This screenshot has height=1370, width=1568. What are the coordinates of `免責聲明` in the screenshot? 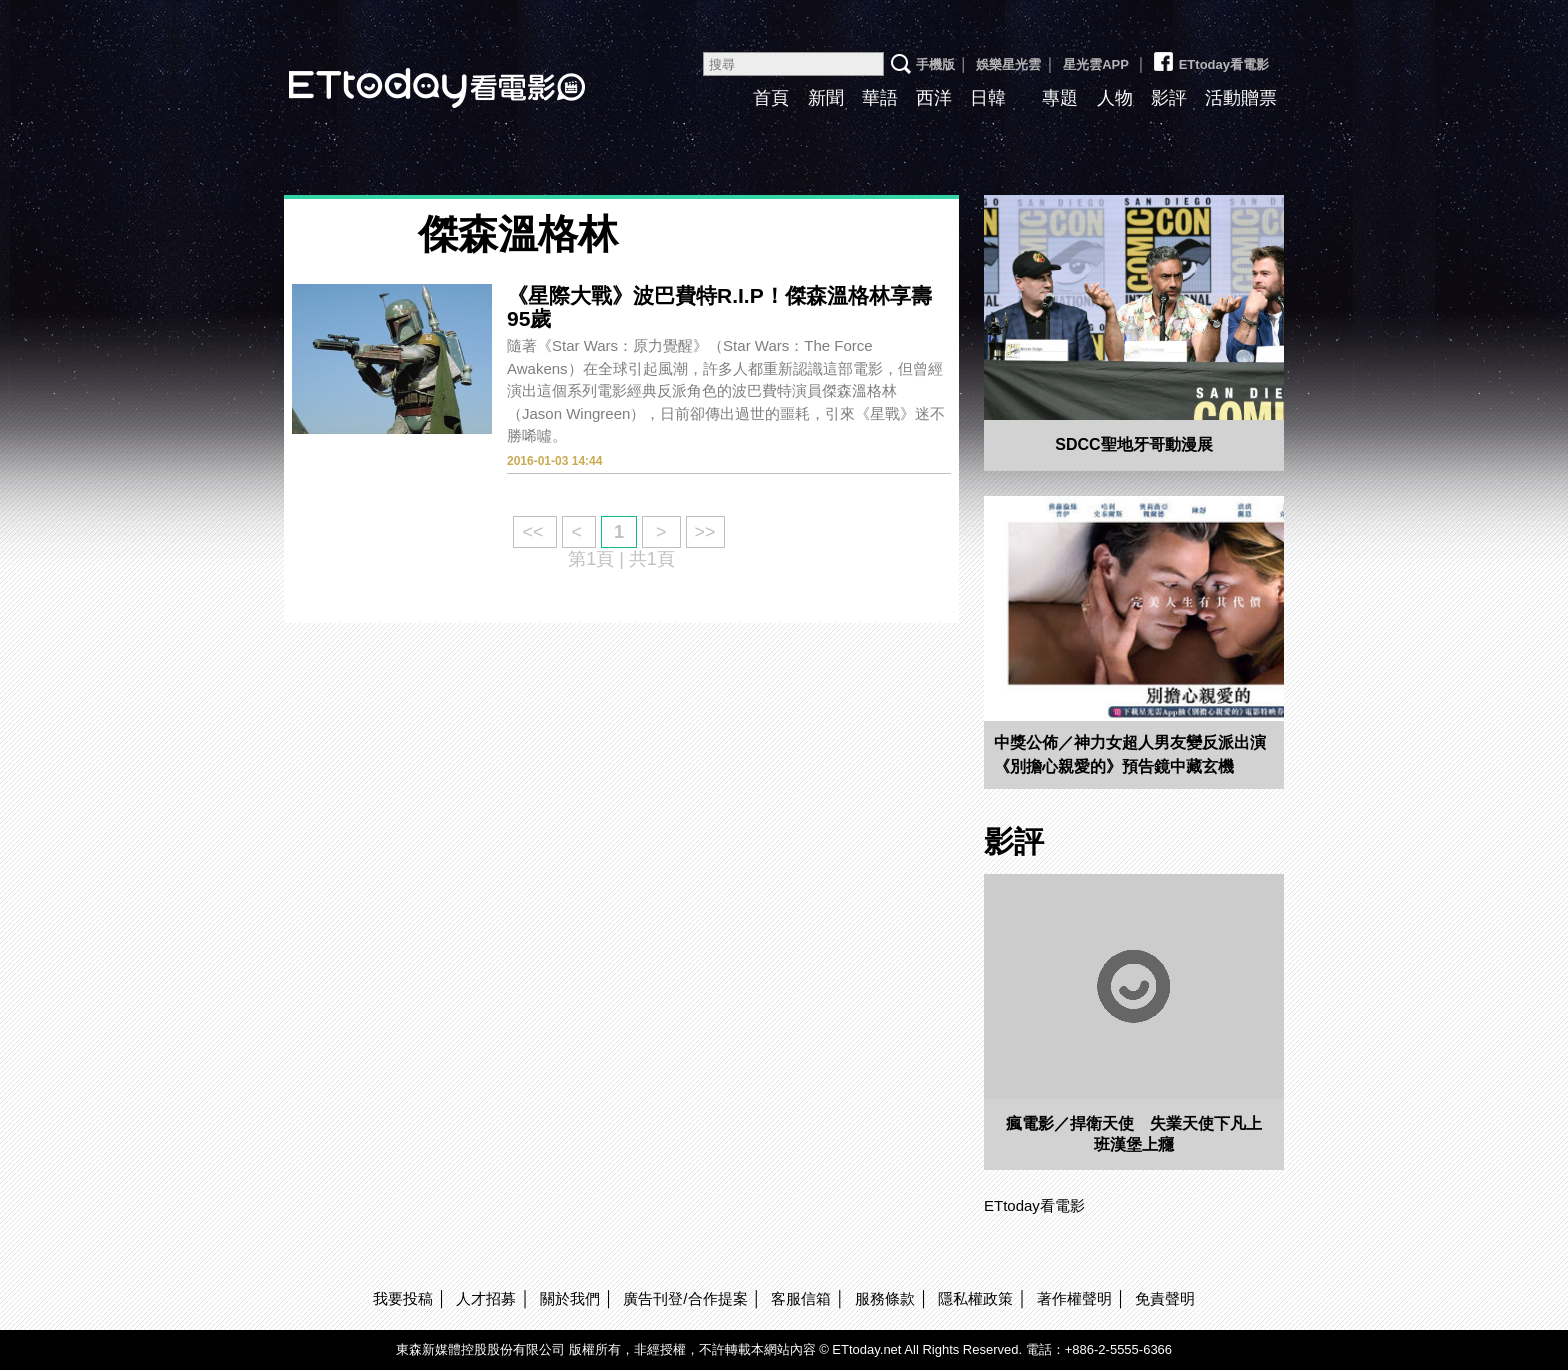 It's located at (1165, 1298).